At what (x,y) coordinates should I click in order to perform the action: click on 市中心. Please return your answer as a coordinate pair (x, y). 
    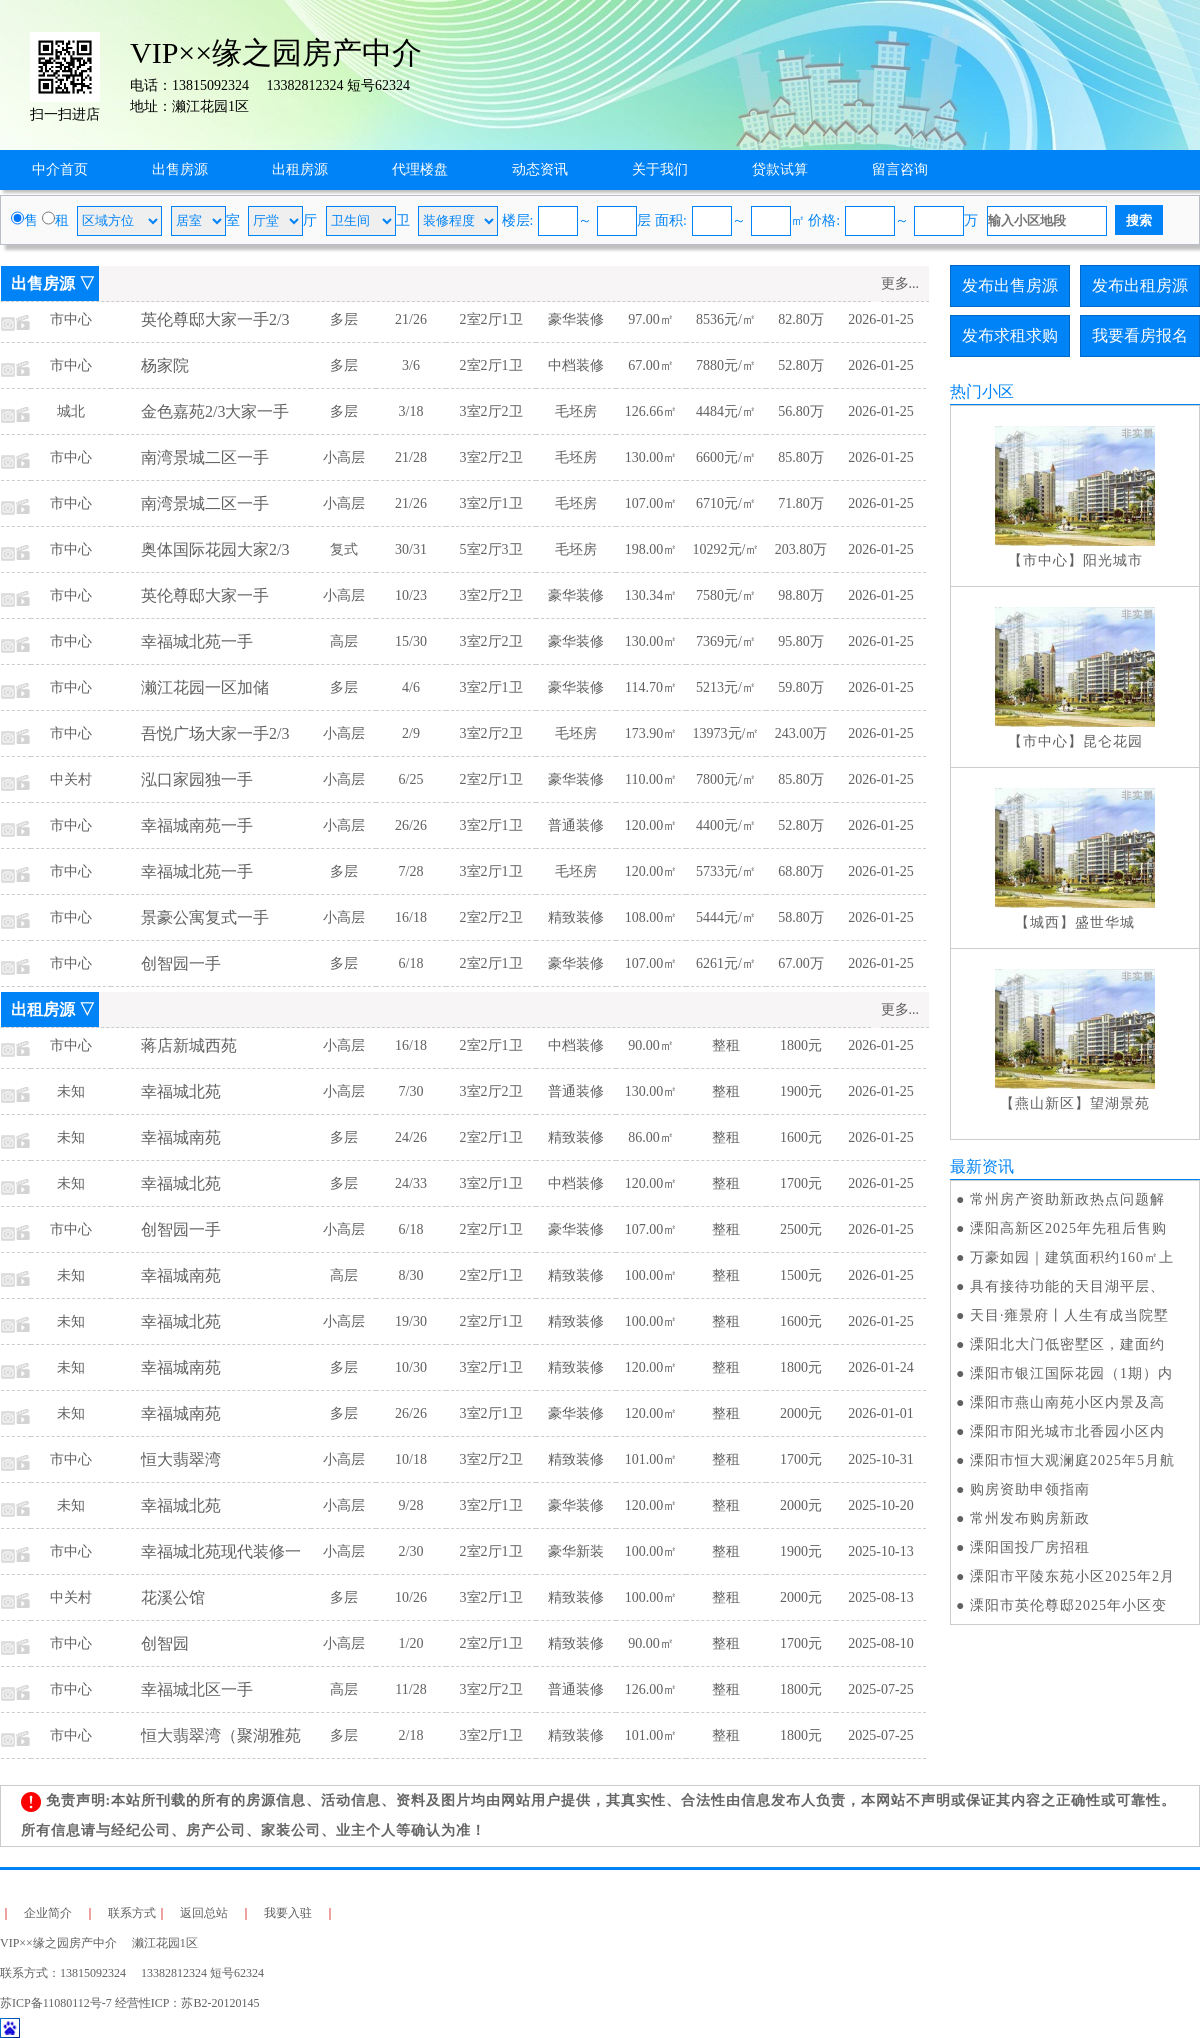
    Looking at the image, I should click on (71, 319).